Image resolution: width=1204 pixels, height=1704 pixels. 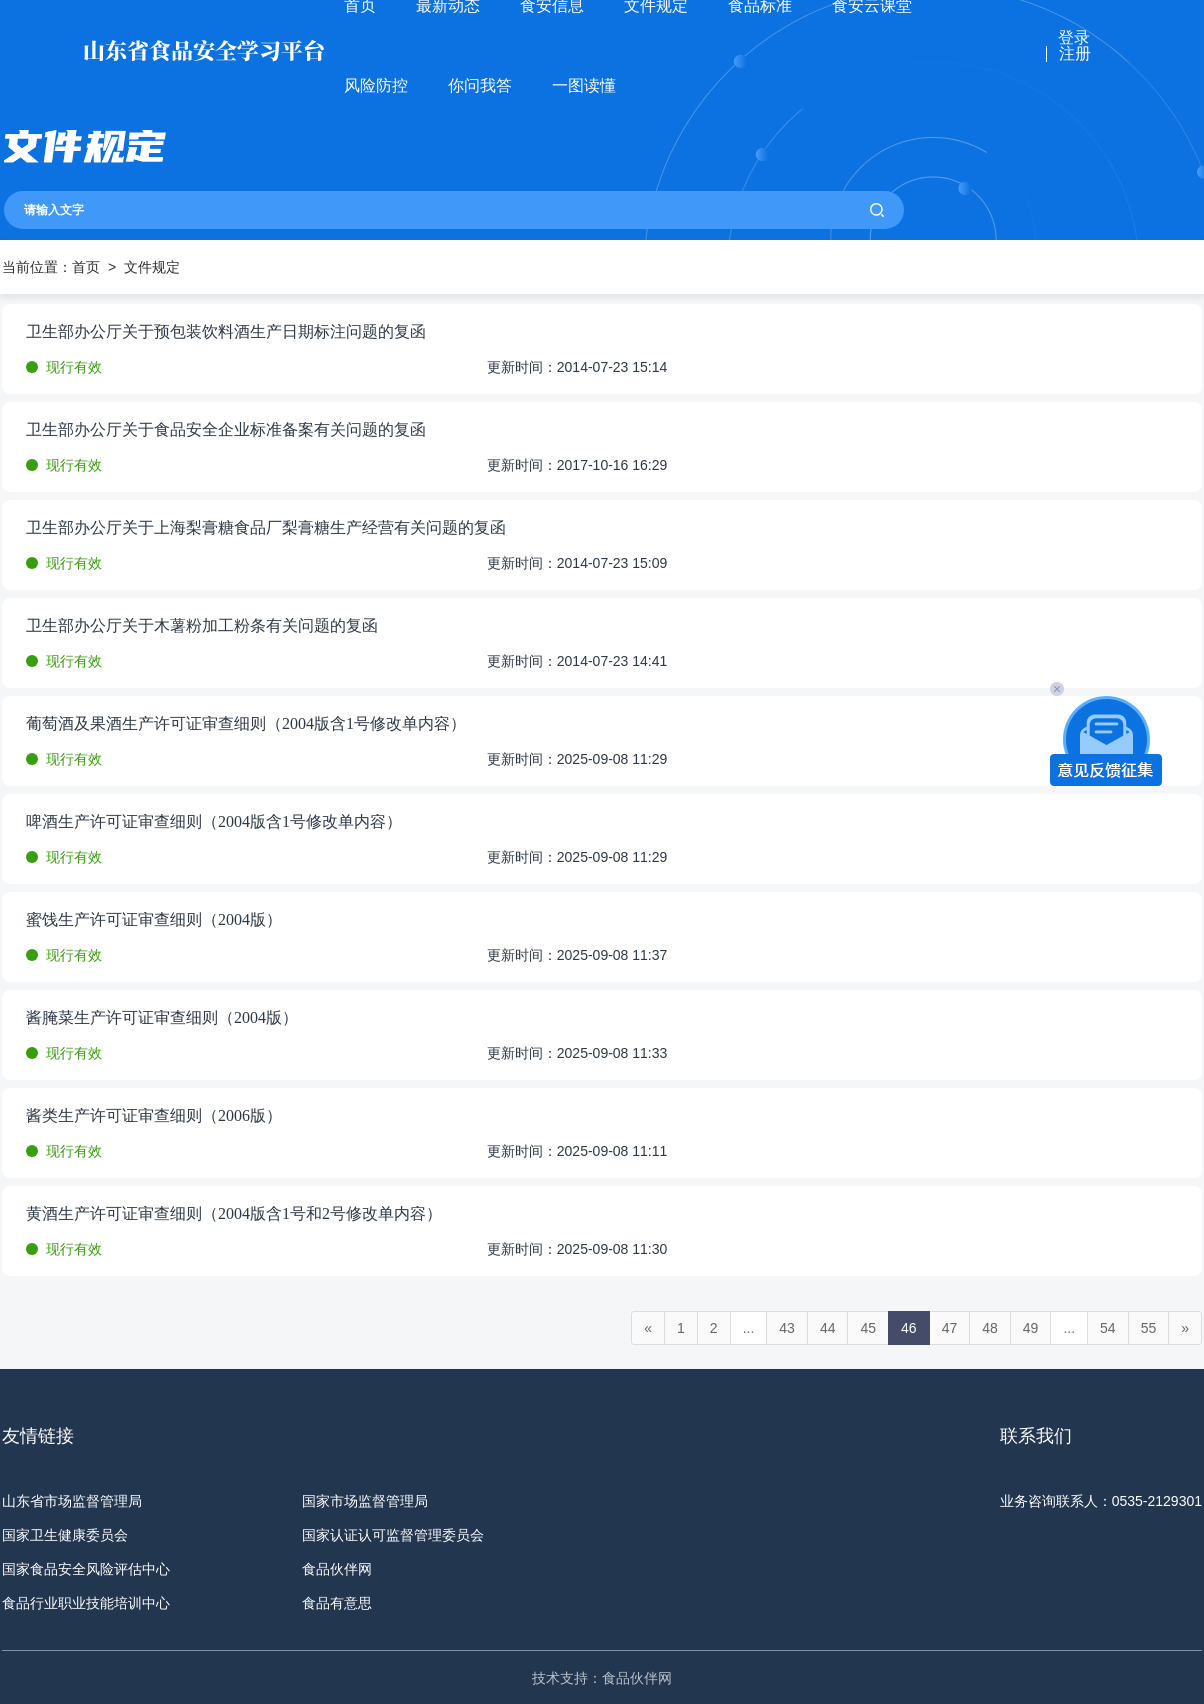 What do you see at coordinates (337, 1603) in the screenshot?
I see `食品有意思` at bounding box center [337, 1603].